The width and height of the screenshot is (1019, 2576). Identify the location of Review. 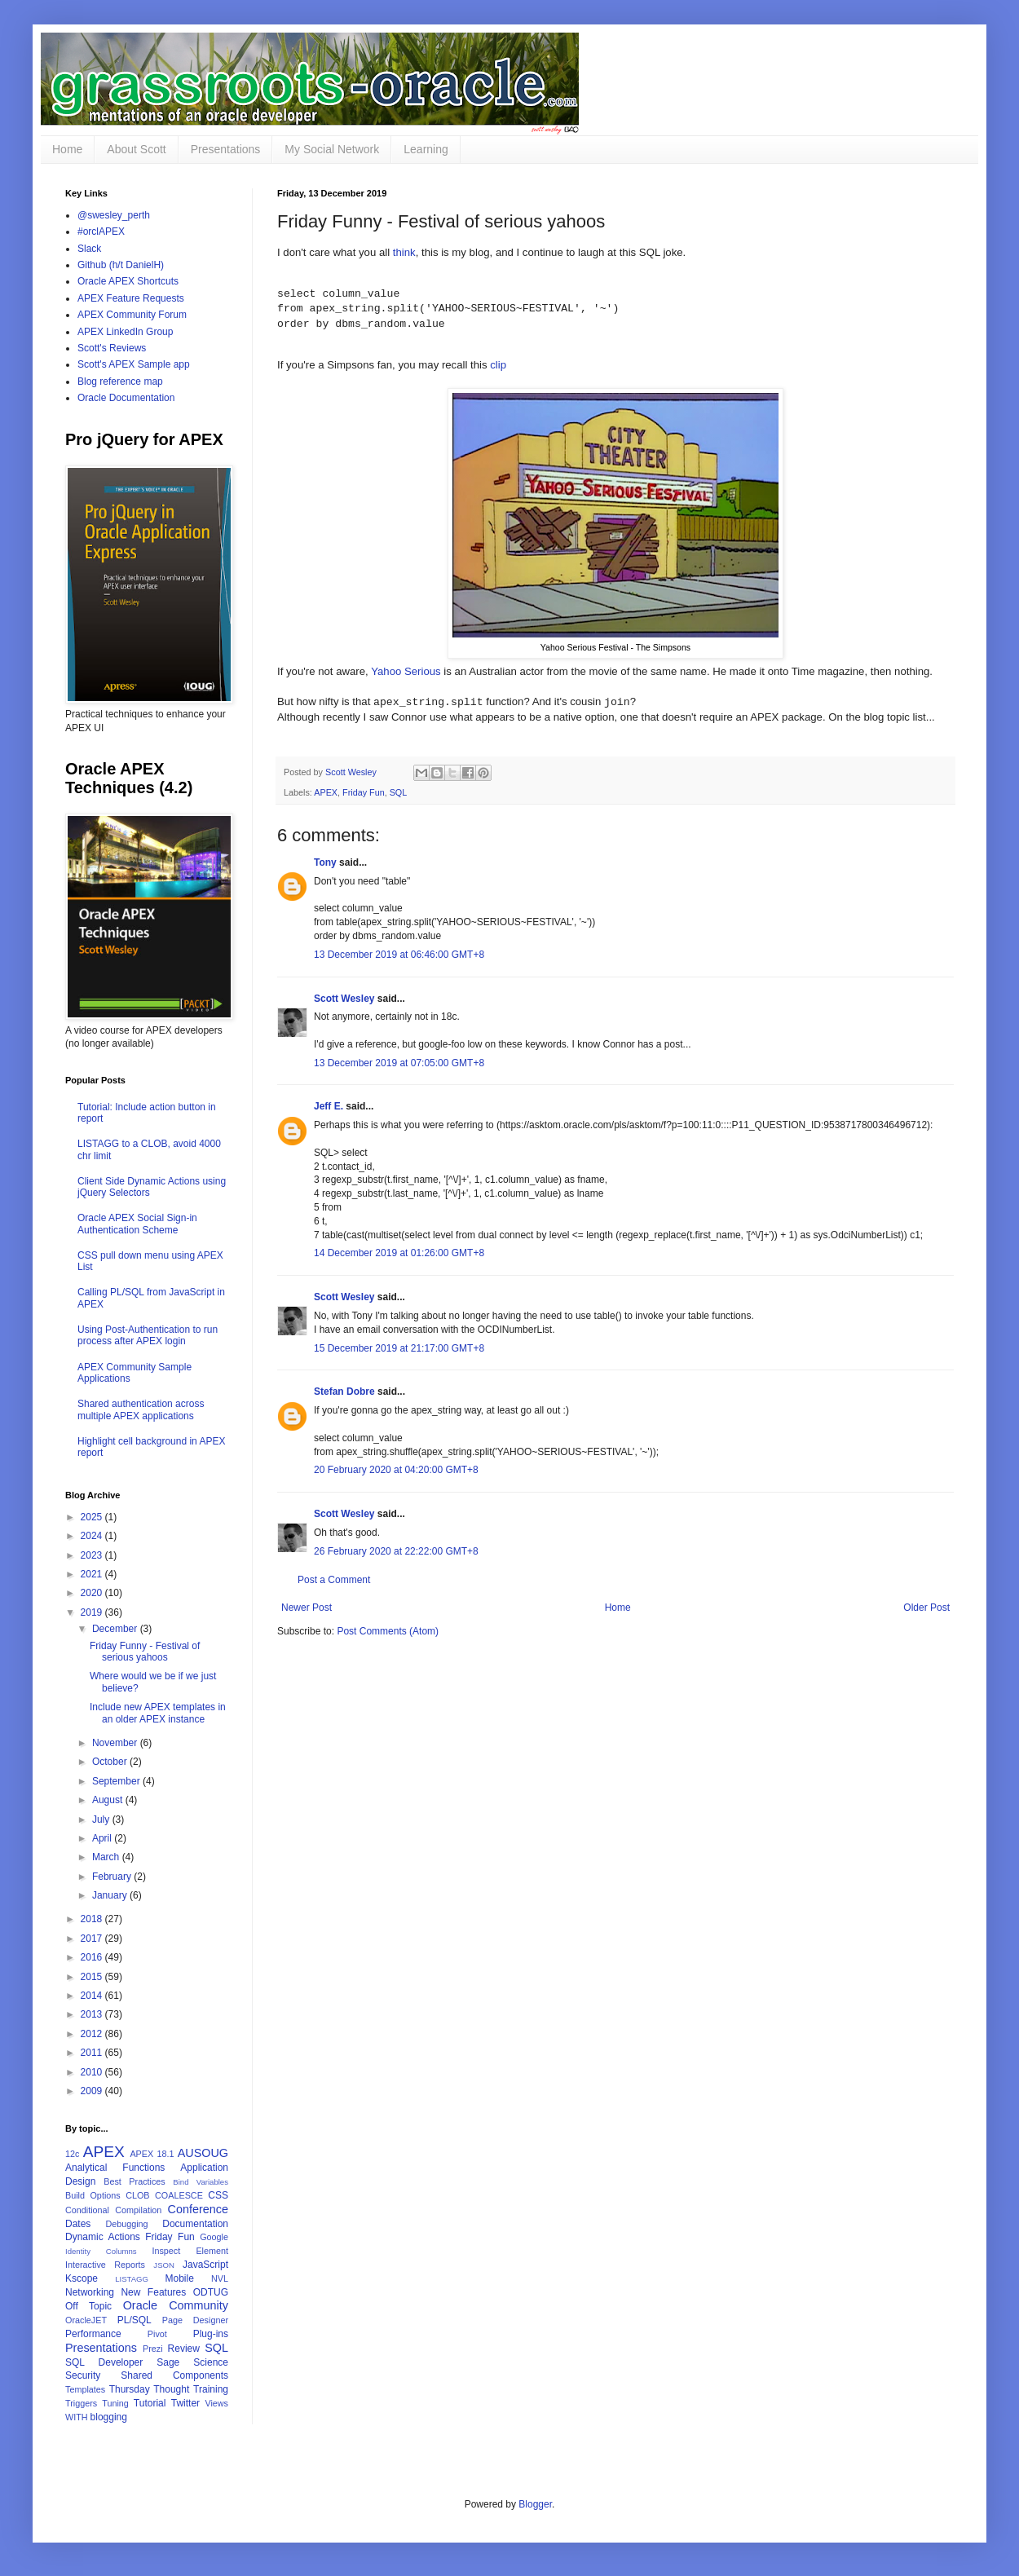
(184, 2348).